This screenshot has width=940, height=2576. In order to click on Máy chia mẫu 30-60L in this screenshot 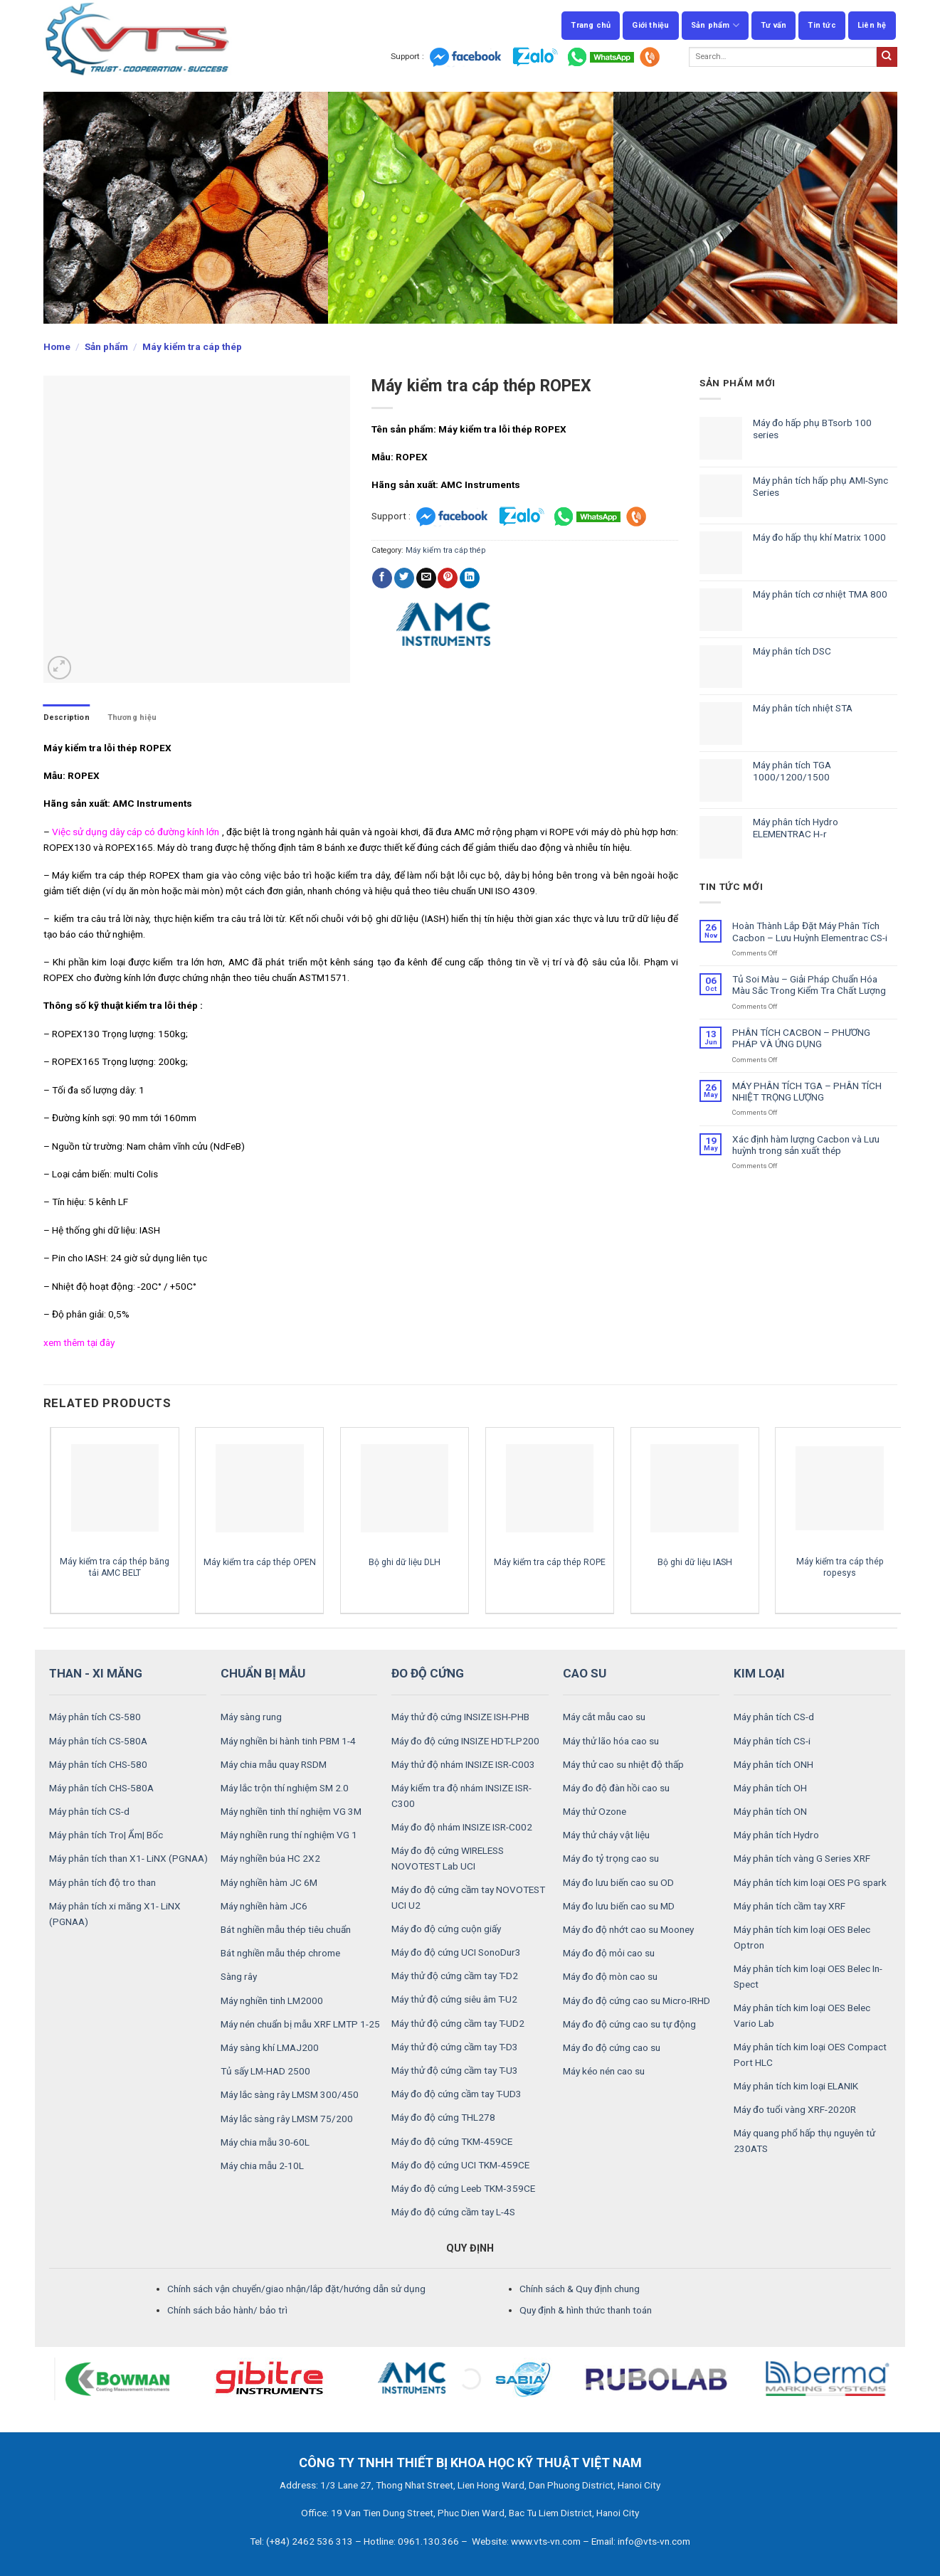, I will do `click(265, 2142)`.